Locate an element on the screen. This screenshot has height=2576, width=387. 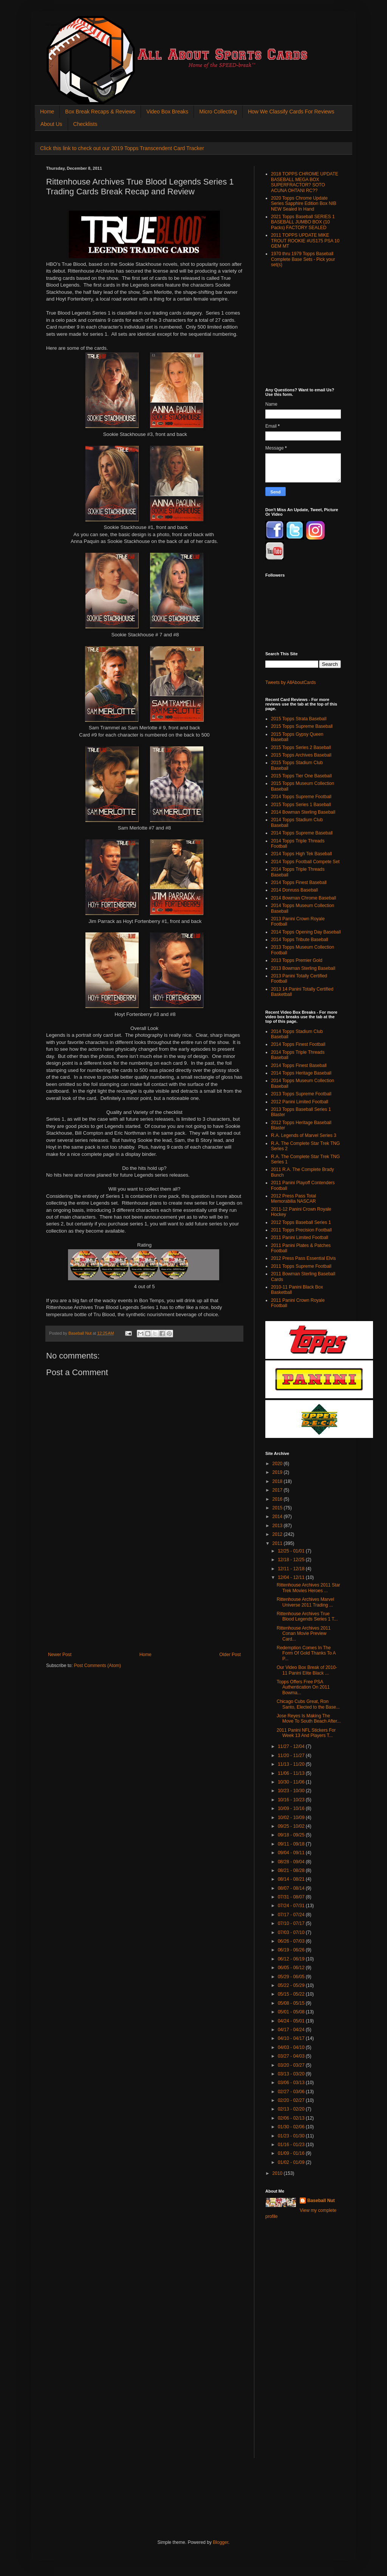
2015 is located at coordinates (278, 1508).